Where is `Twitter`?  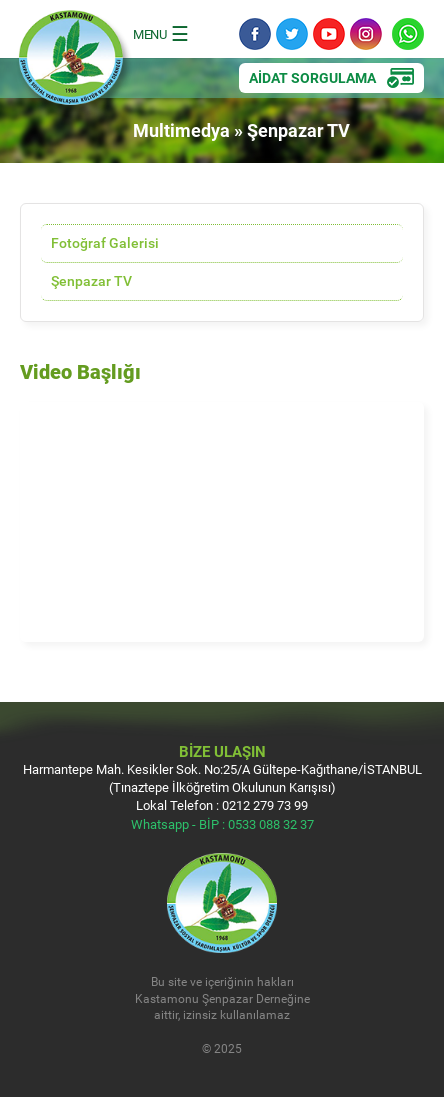
Twitter is located at coordinates (292, 34).